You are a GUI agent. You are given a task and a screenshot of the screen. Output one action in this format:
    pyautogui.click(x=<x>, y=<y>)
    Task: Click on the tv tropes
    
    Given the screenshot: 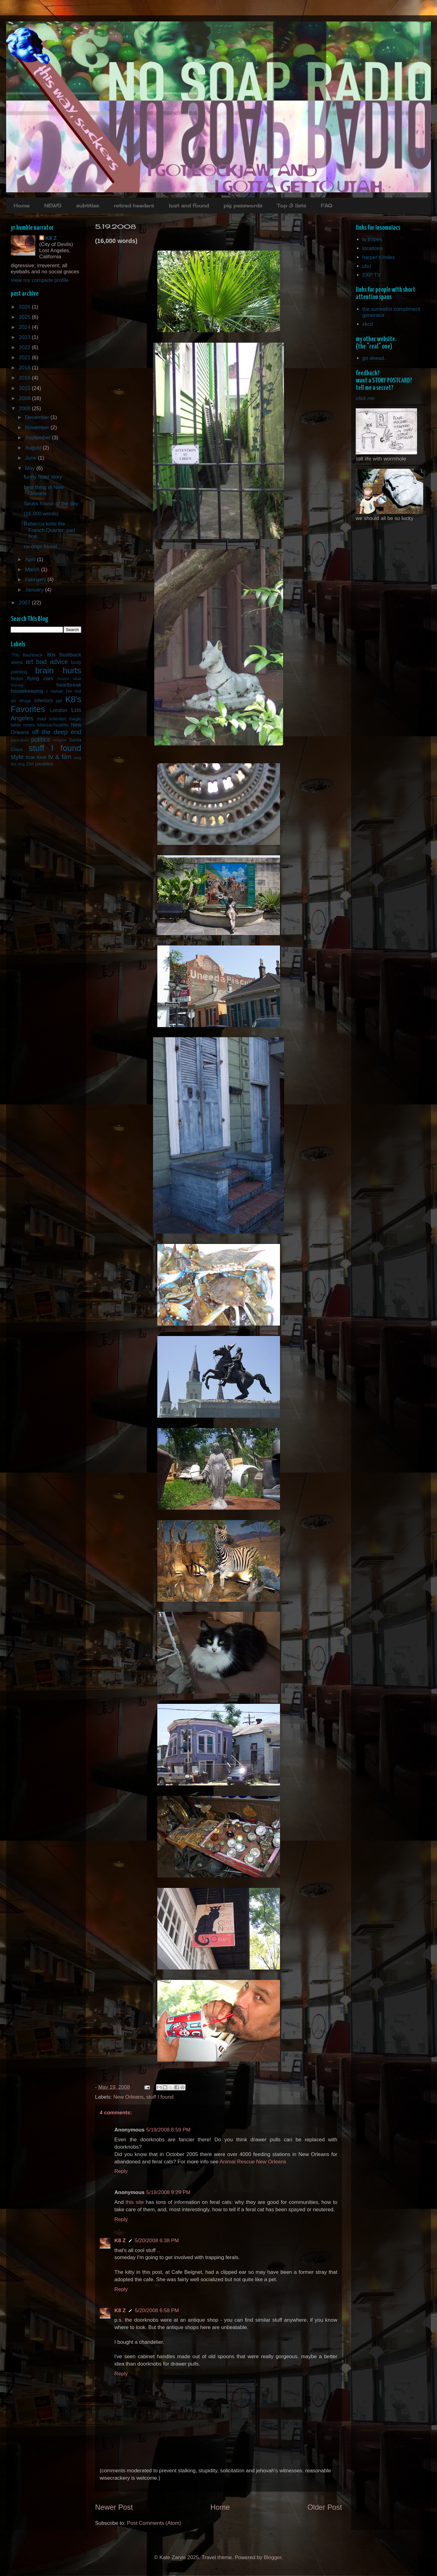 What is the action you would take?
    pyautogui.click(x=372, y=239)
    